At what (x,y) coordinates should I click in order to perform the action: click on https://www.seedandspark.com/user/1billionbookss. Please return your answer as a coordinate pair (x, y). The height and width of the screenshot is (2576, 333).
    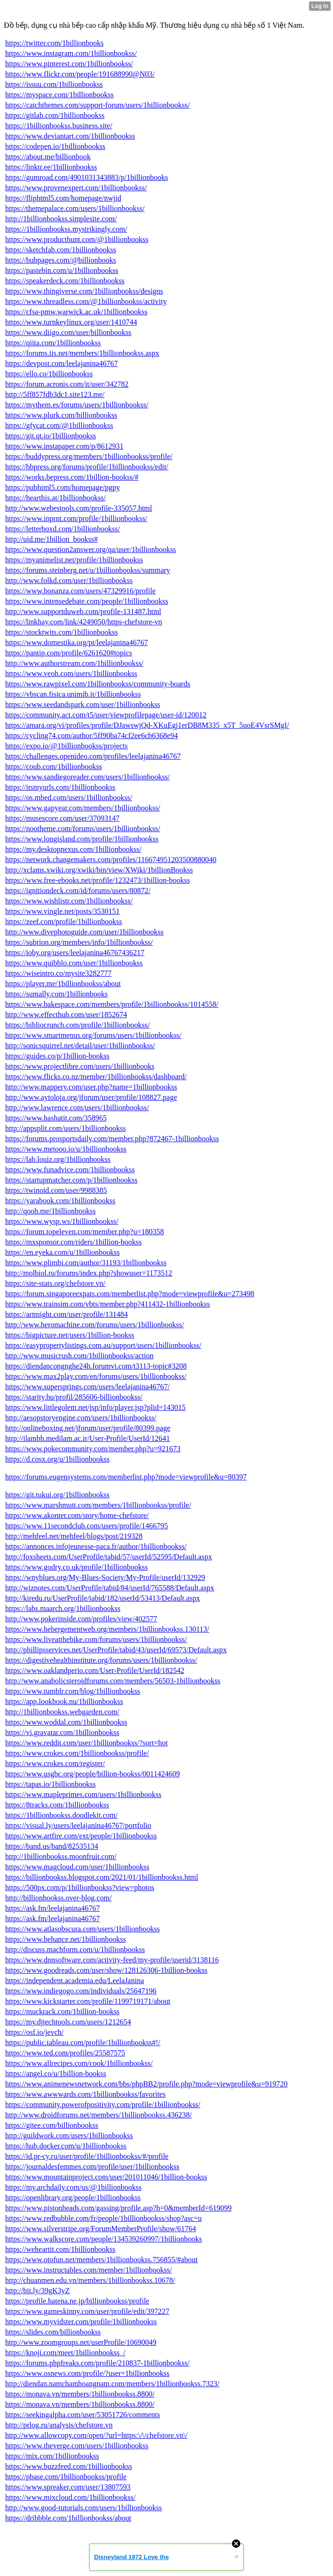
    Looking at the image, I should click on (82, 704).